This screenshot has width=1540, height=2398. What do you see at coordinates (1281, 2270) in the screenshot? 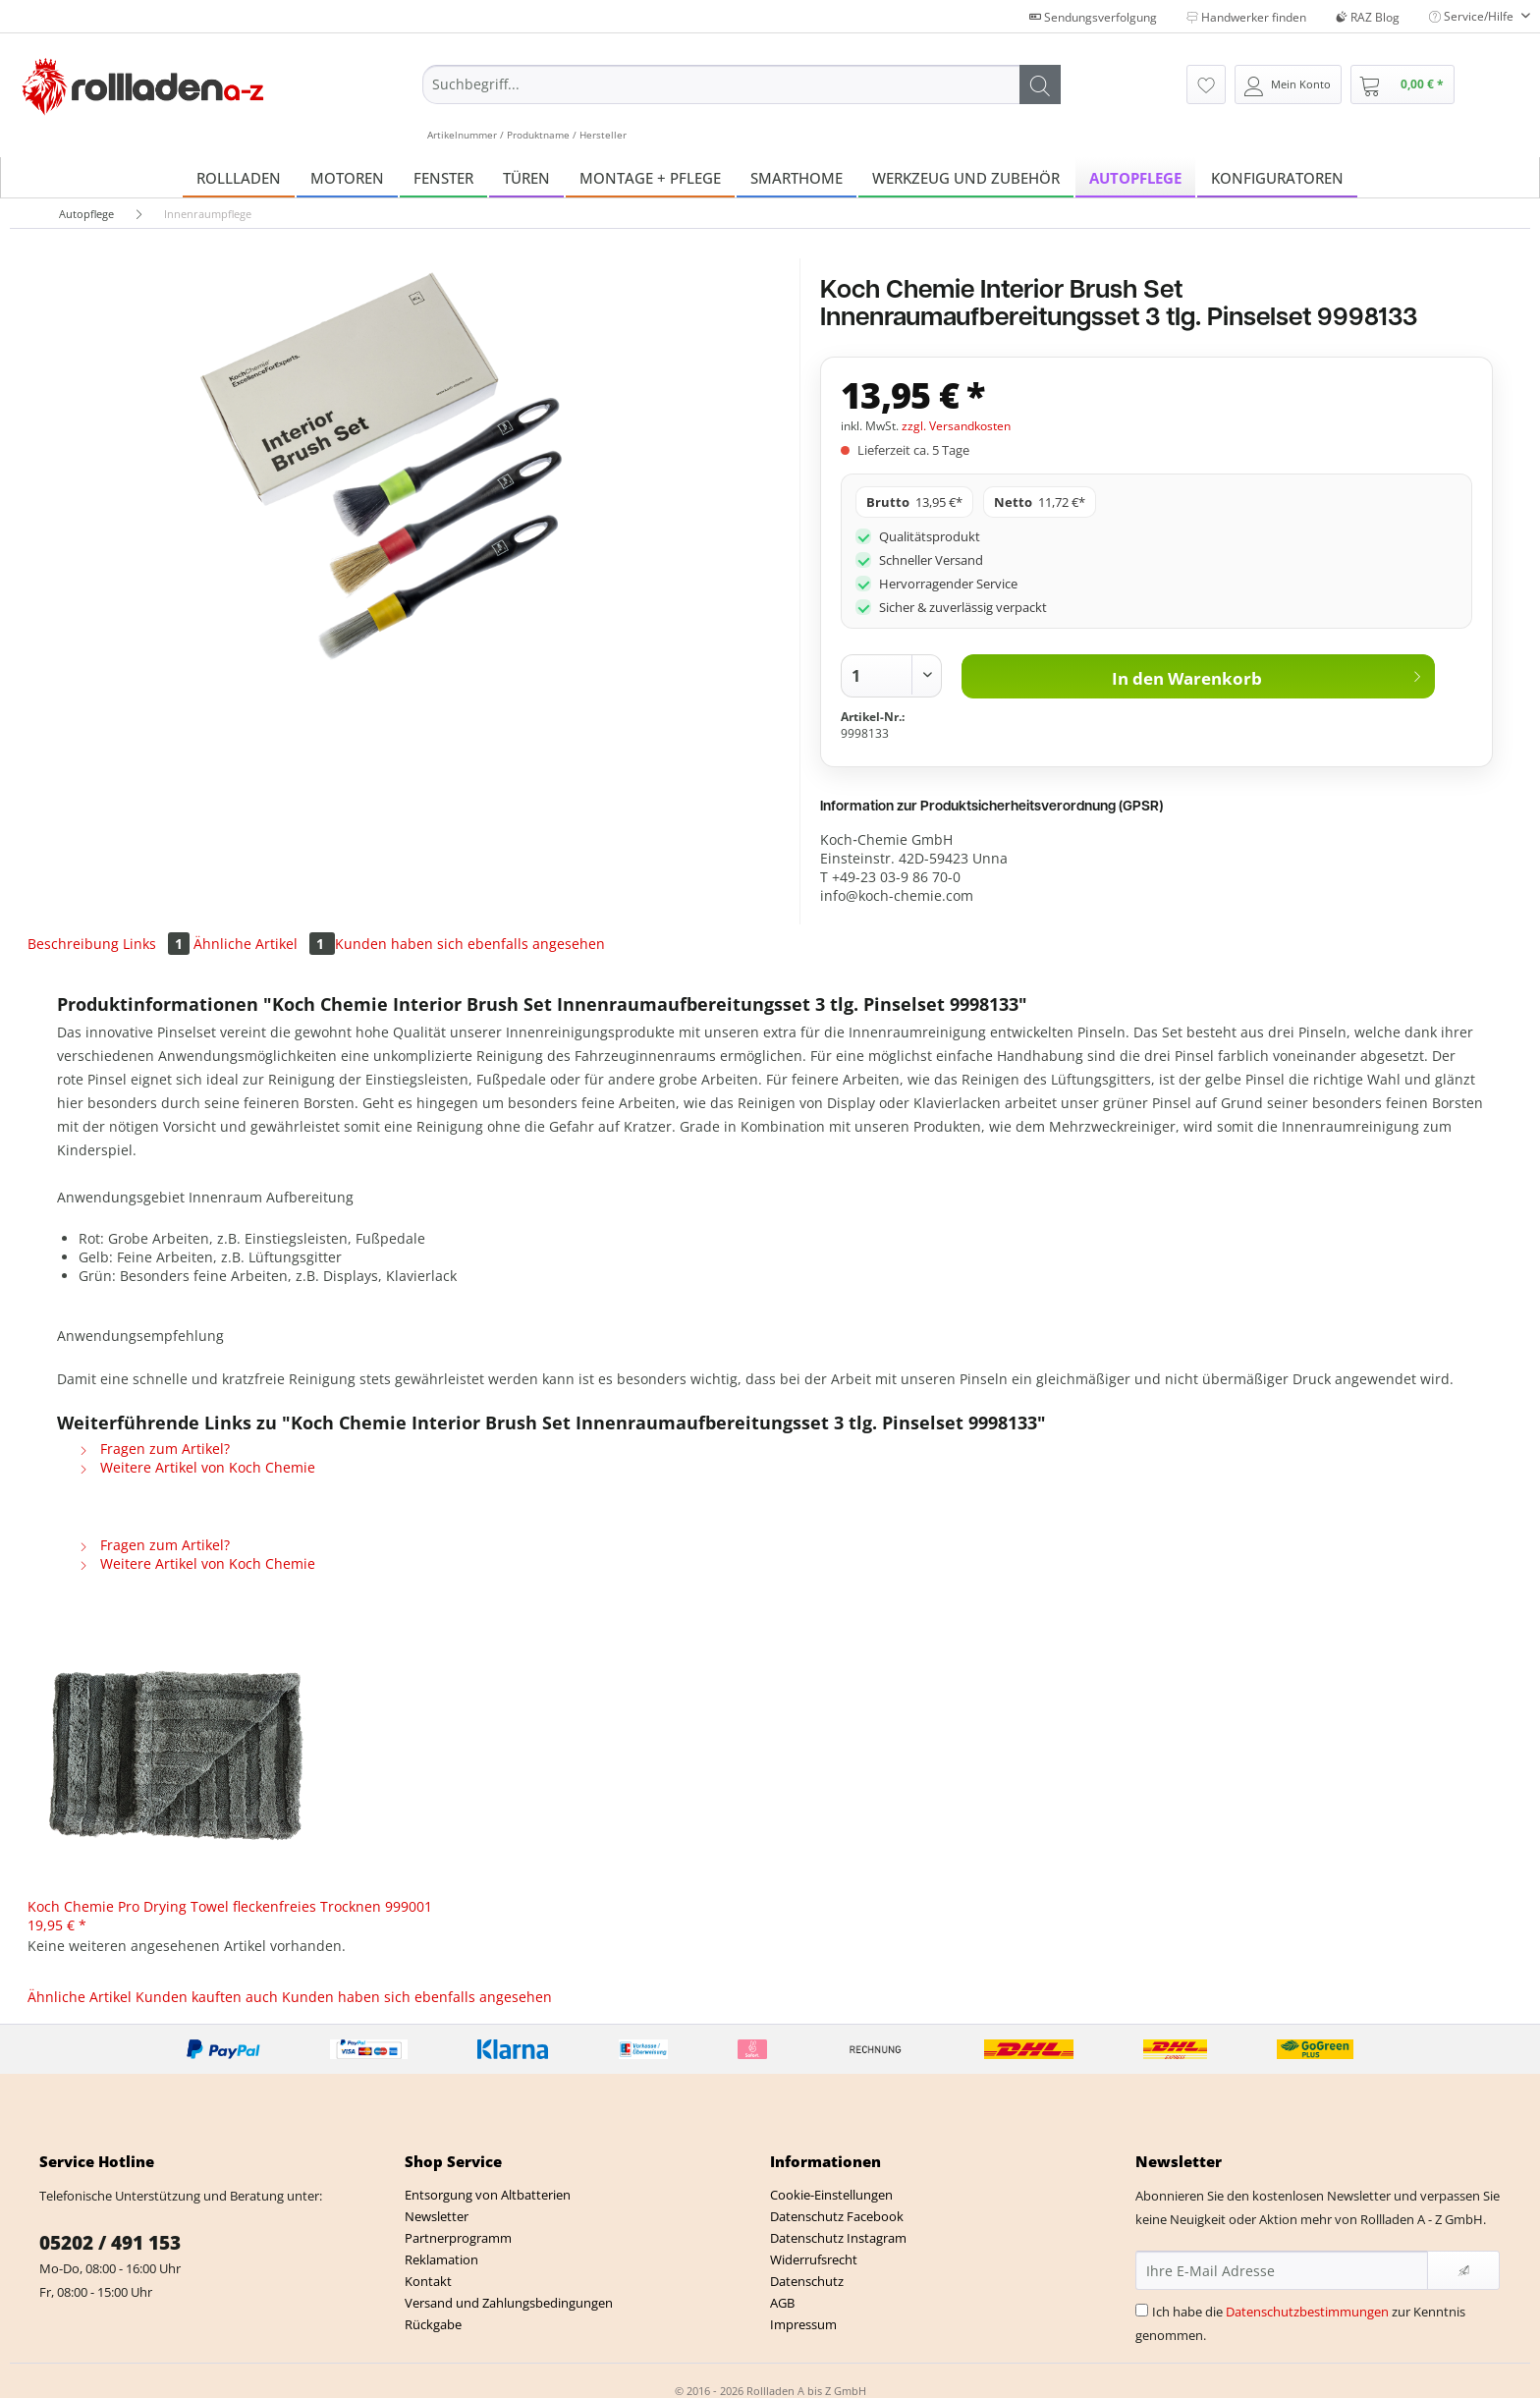
I see `[Ihre E-Mail Adresse]` at bounding box center [1281, 2270].